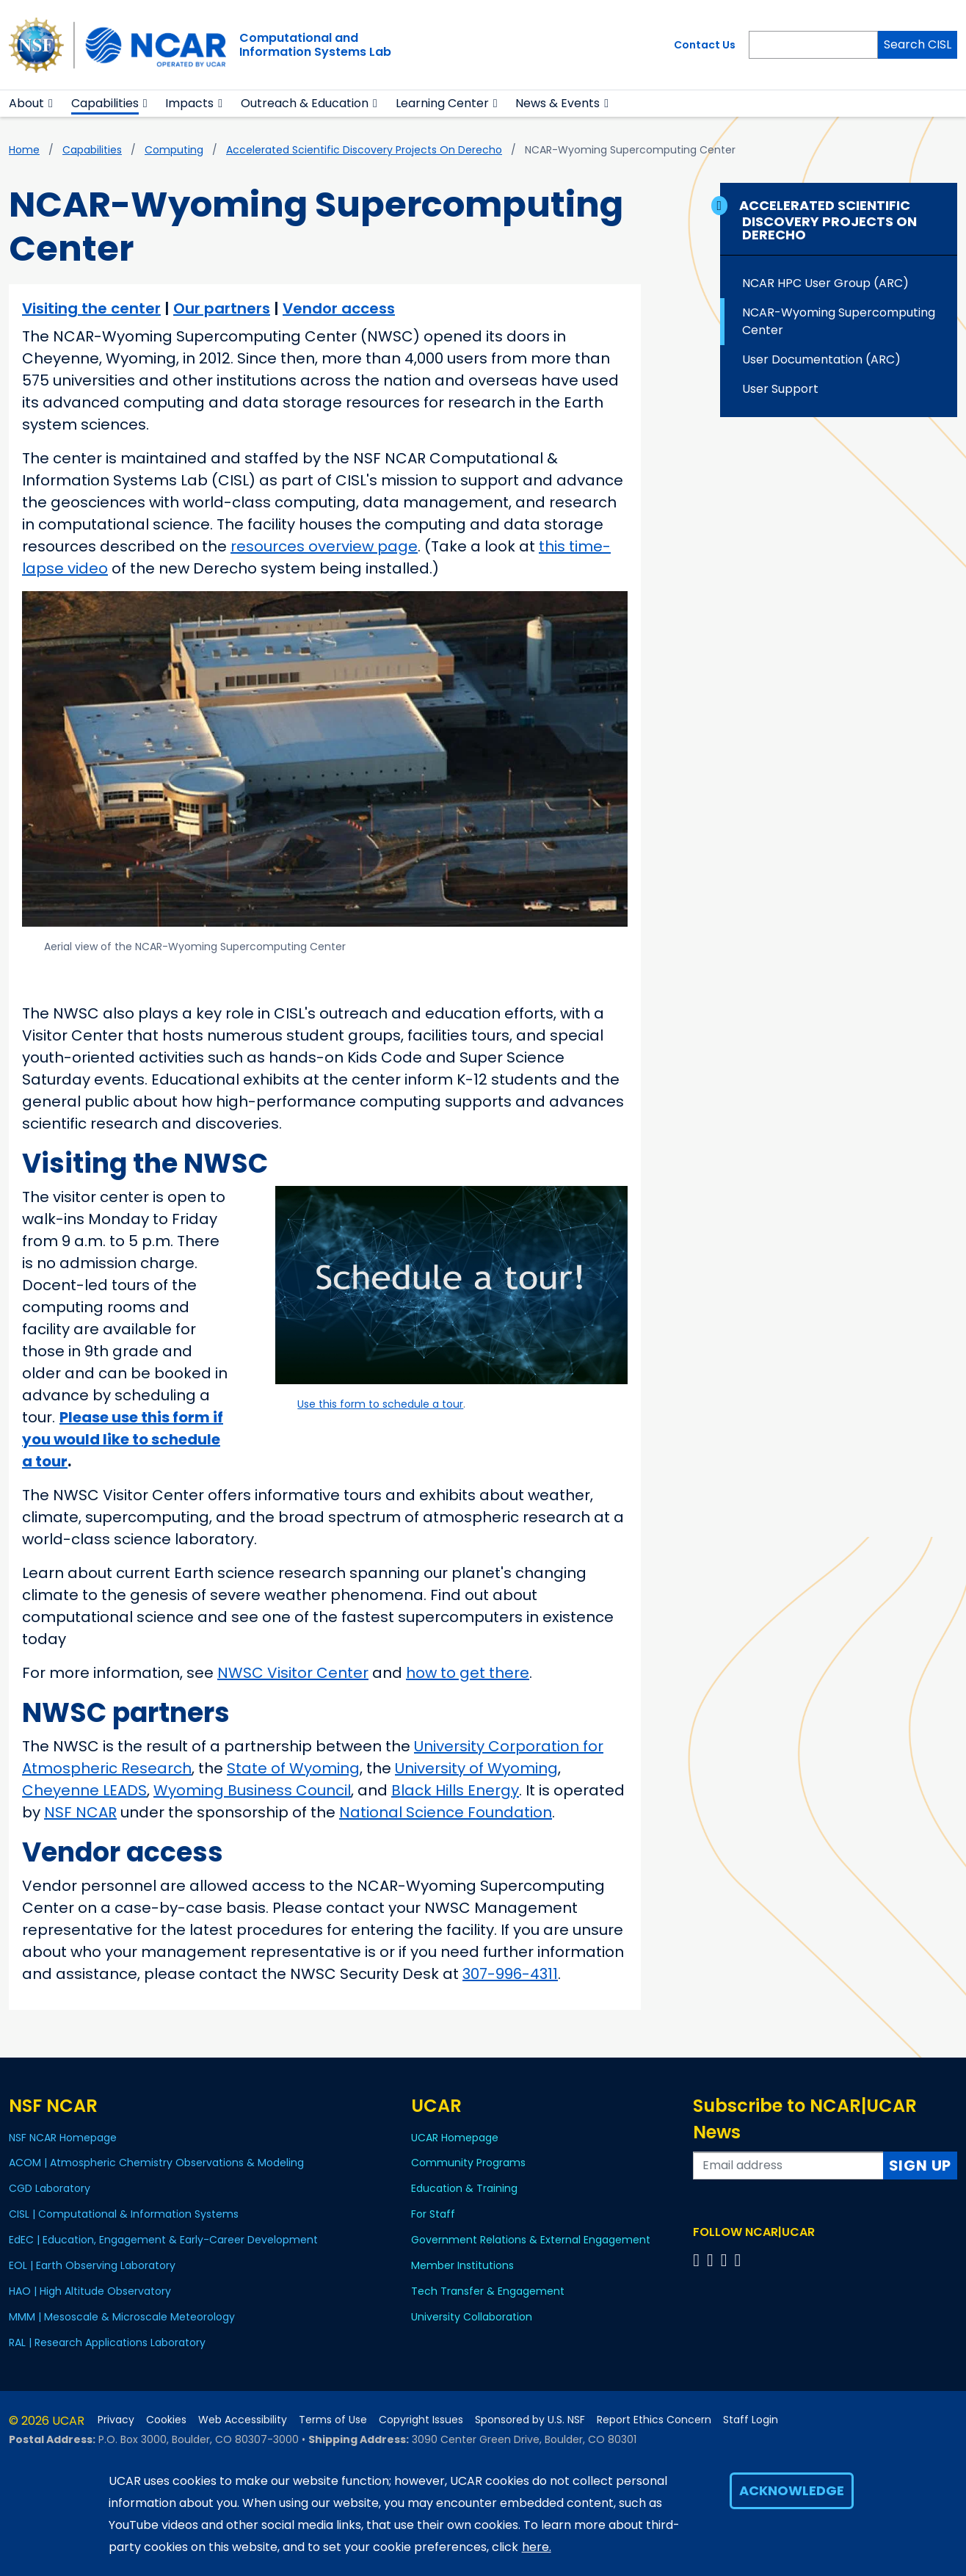  Describe the element at coordinates (476, 1768) in the screenshot. I see `University of Wyoming` at that location.